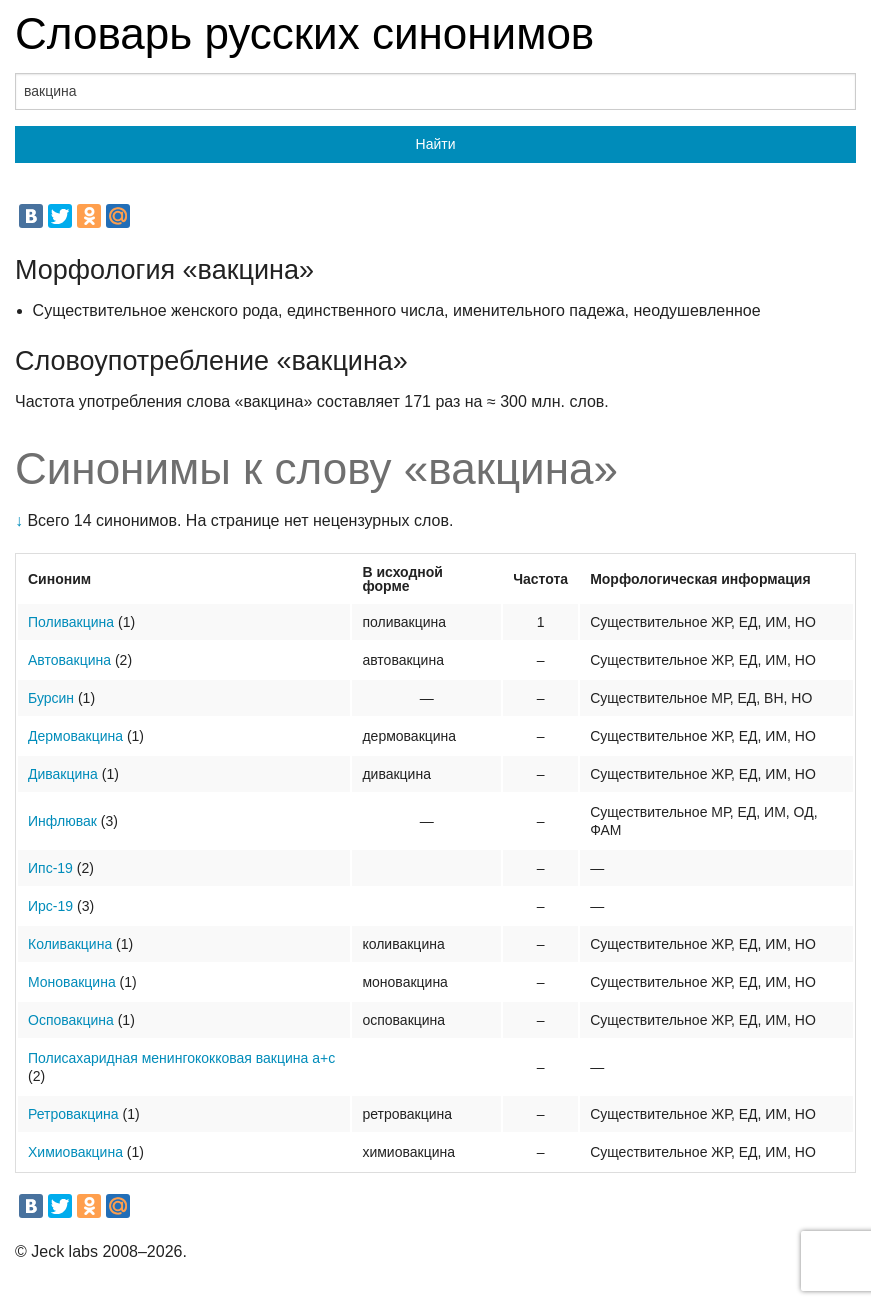 This screenshot has width=871, height=1305. Describe the element at coordinates (304, 33) in the screenshot. I see `Словарь русских синонимов` at that location.